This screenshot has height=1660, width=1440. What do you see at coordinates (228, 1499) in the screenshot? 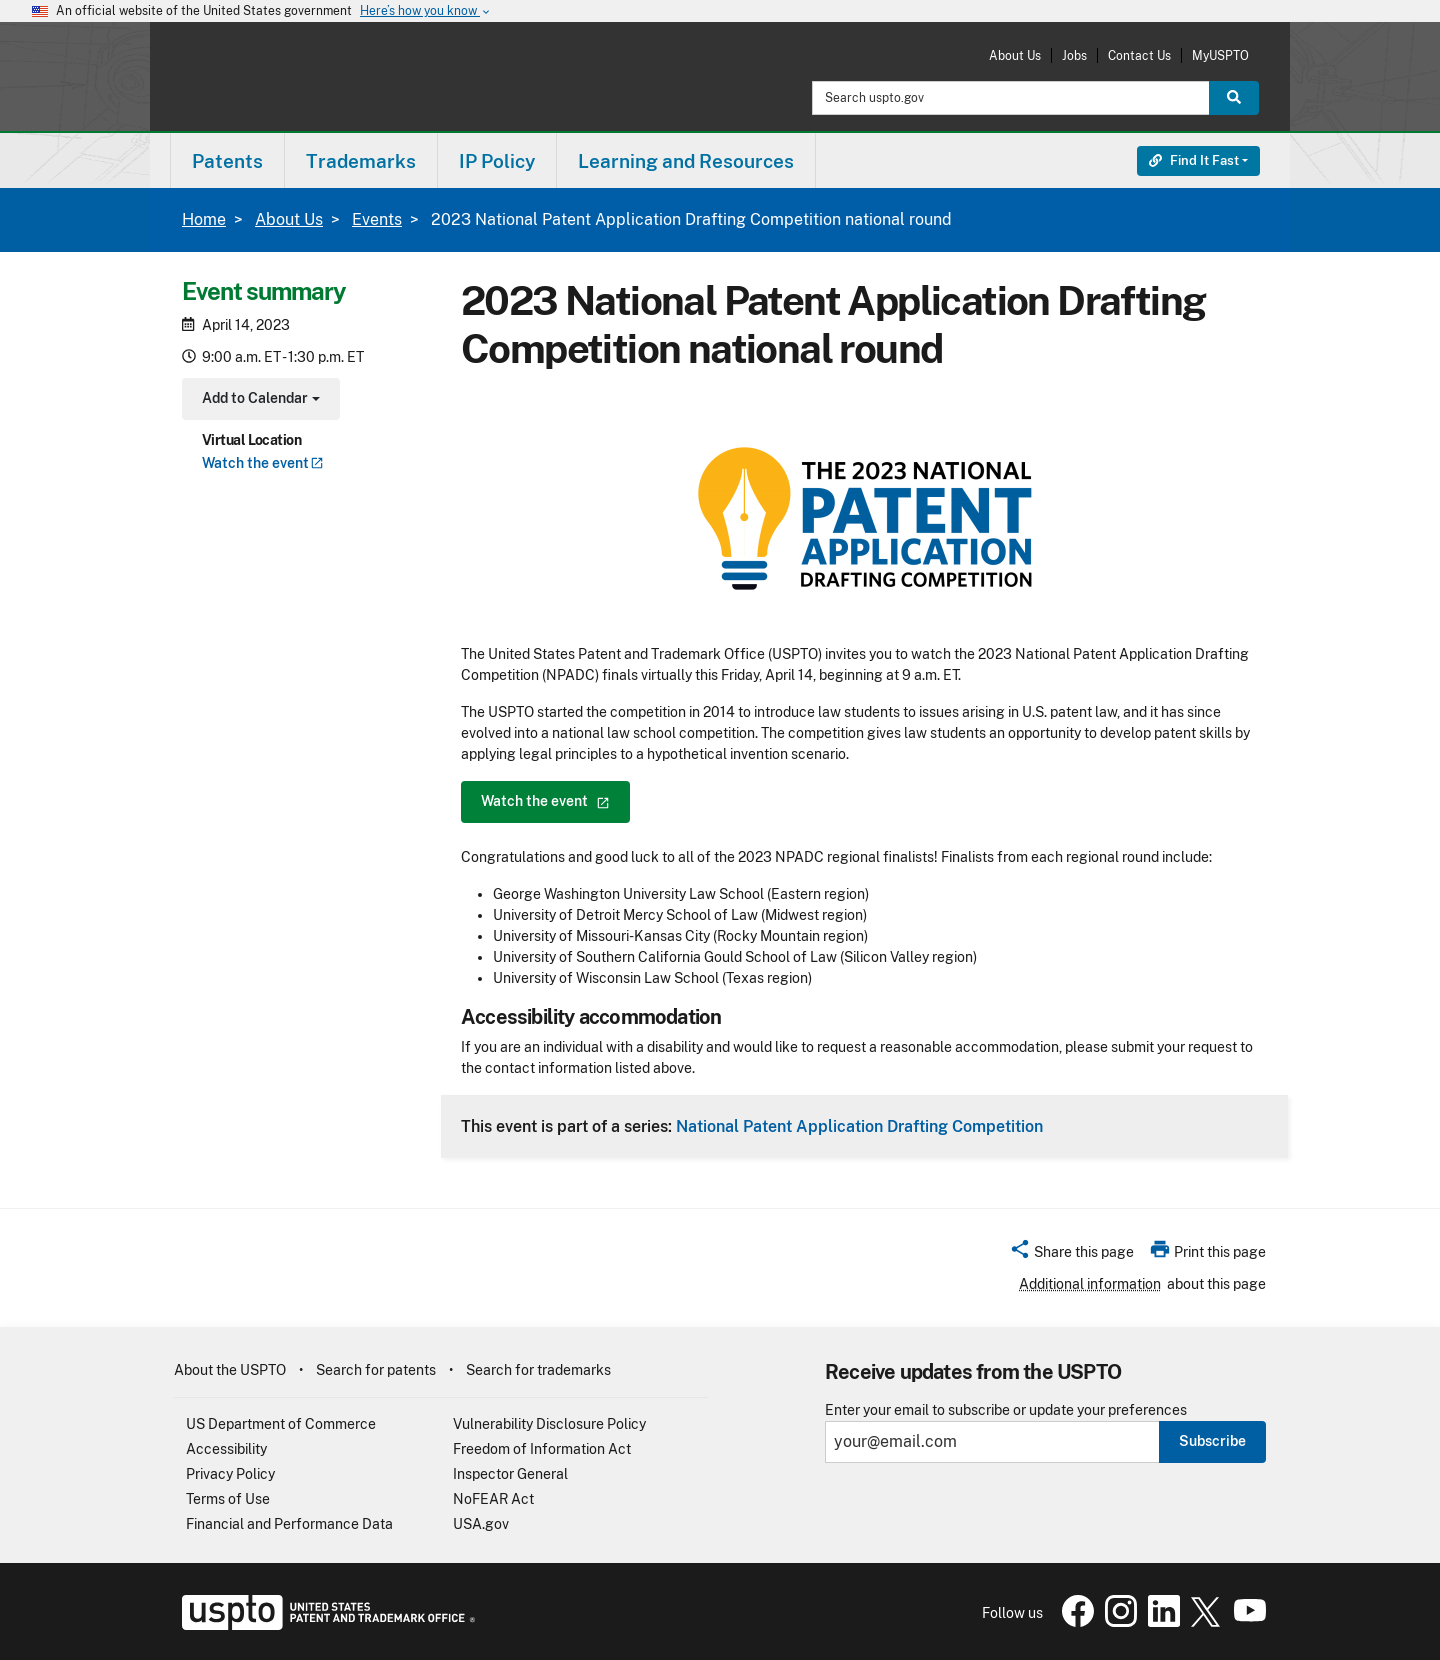
I see `Terms of Use` at bounding box center [228, 1499].